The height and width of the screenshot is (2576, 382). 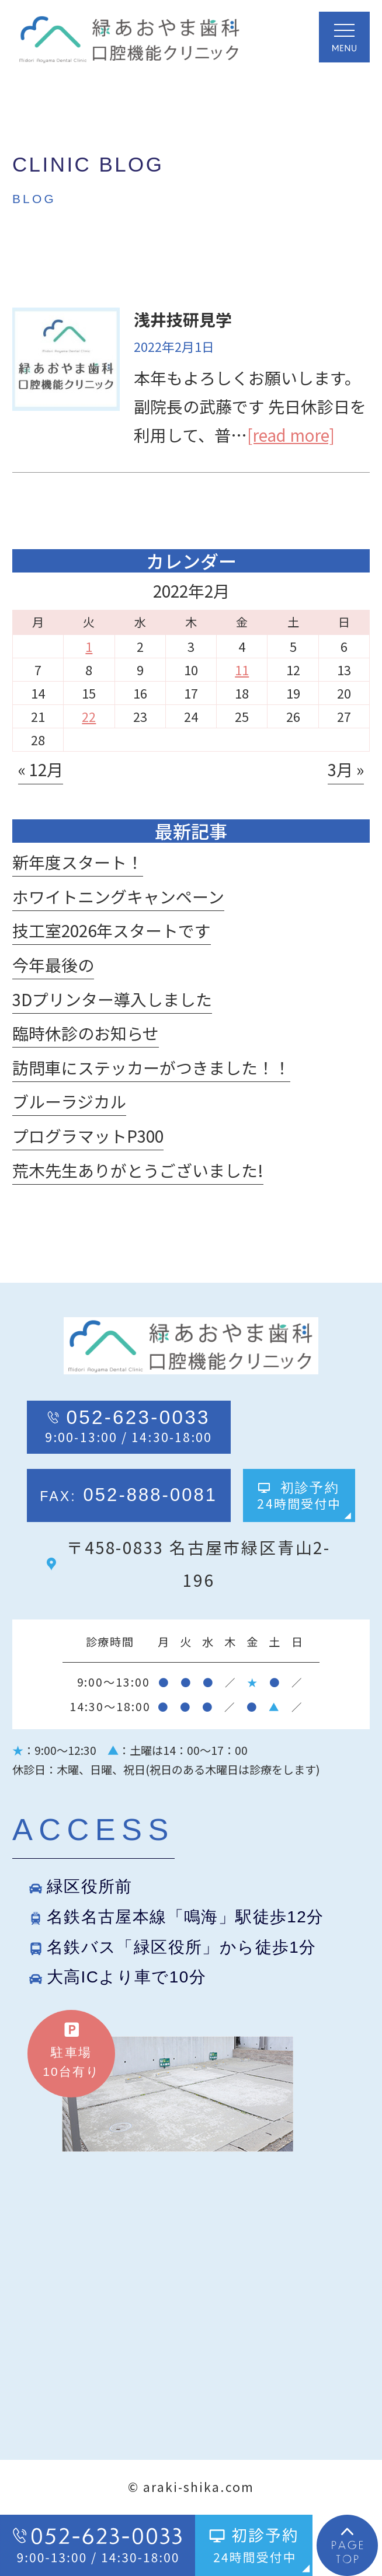 I want to click on 3月 », so click(x=346, y=769).